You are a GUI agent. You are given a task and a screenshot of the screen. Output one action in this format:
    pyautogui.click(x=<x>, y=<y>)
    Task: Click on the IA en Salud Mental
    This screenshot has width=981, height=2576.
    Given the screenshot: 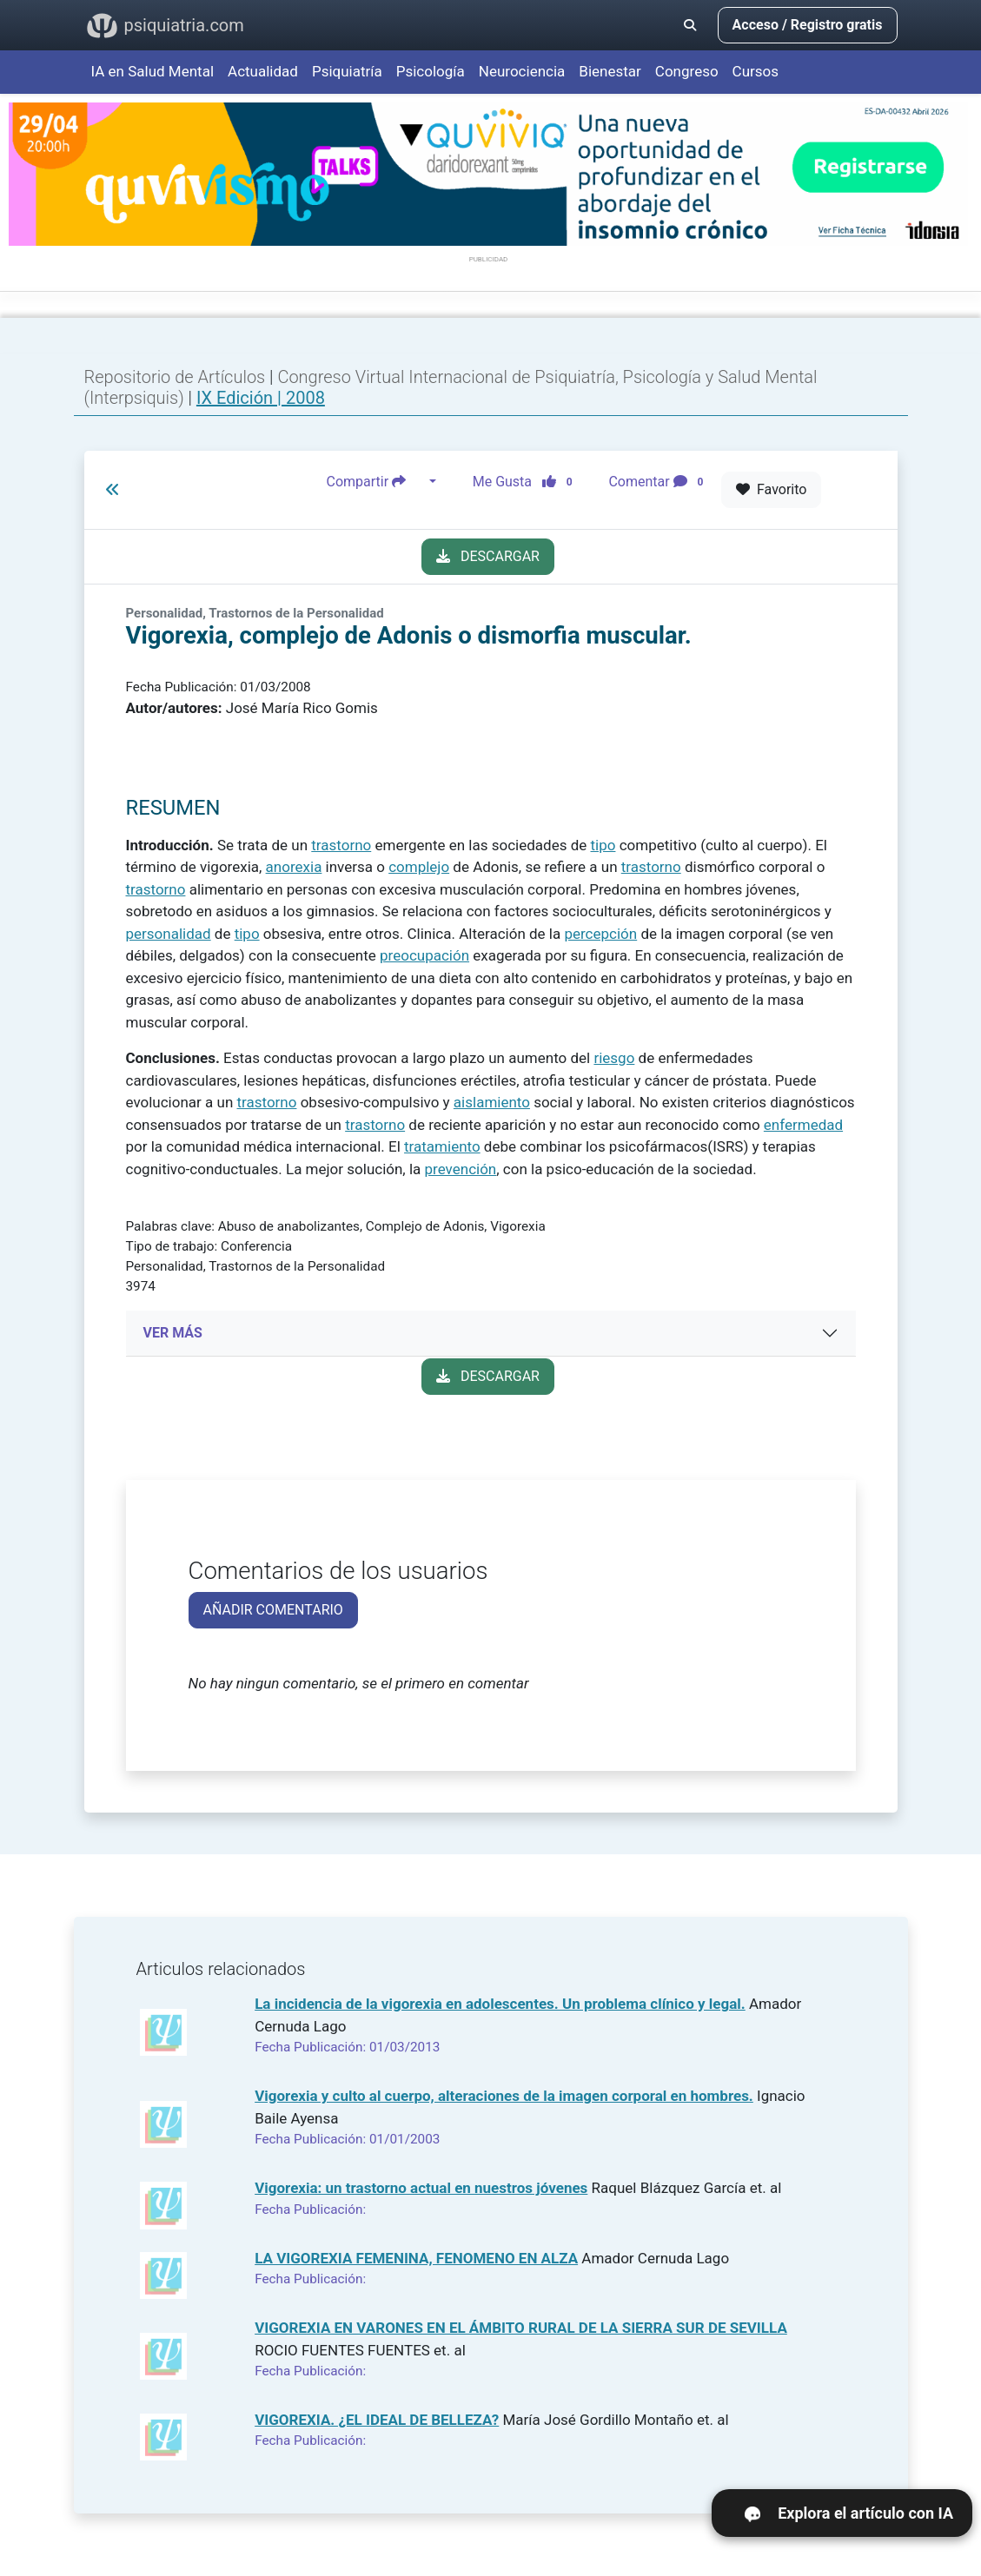 What is the action you would take?
    pyautogui.click(x=153, y=71)
    